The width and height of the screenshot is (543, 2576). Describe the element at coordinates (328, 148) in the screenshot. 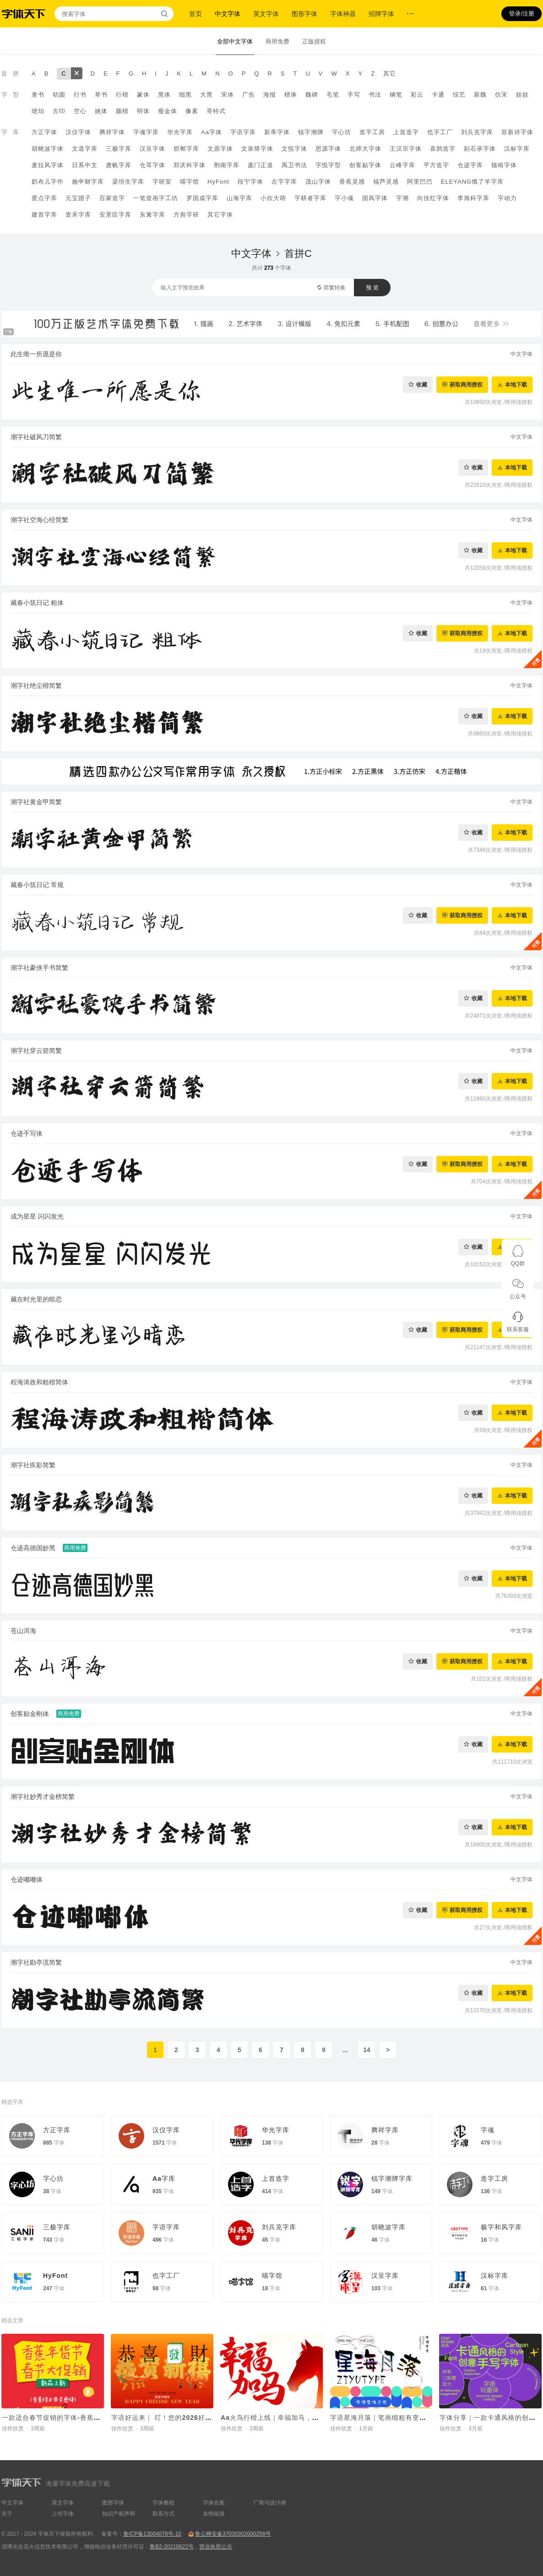

I see `思源字体` at that location.